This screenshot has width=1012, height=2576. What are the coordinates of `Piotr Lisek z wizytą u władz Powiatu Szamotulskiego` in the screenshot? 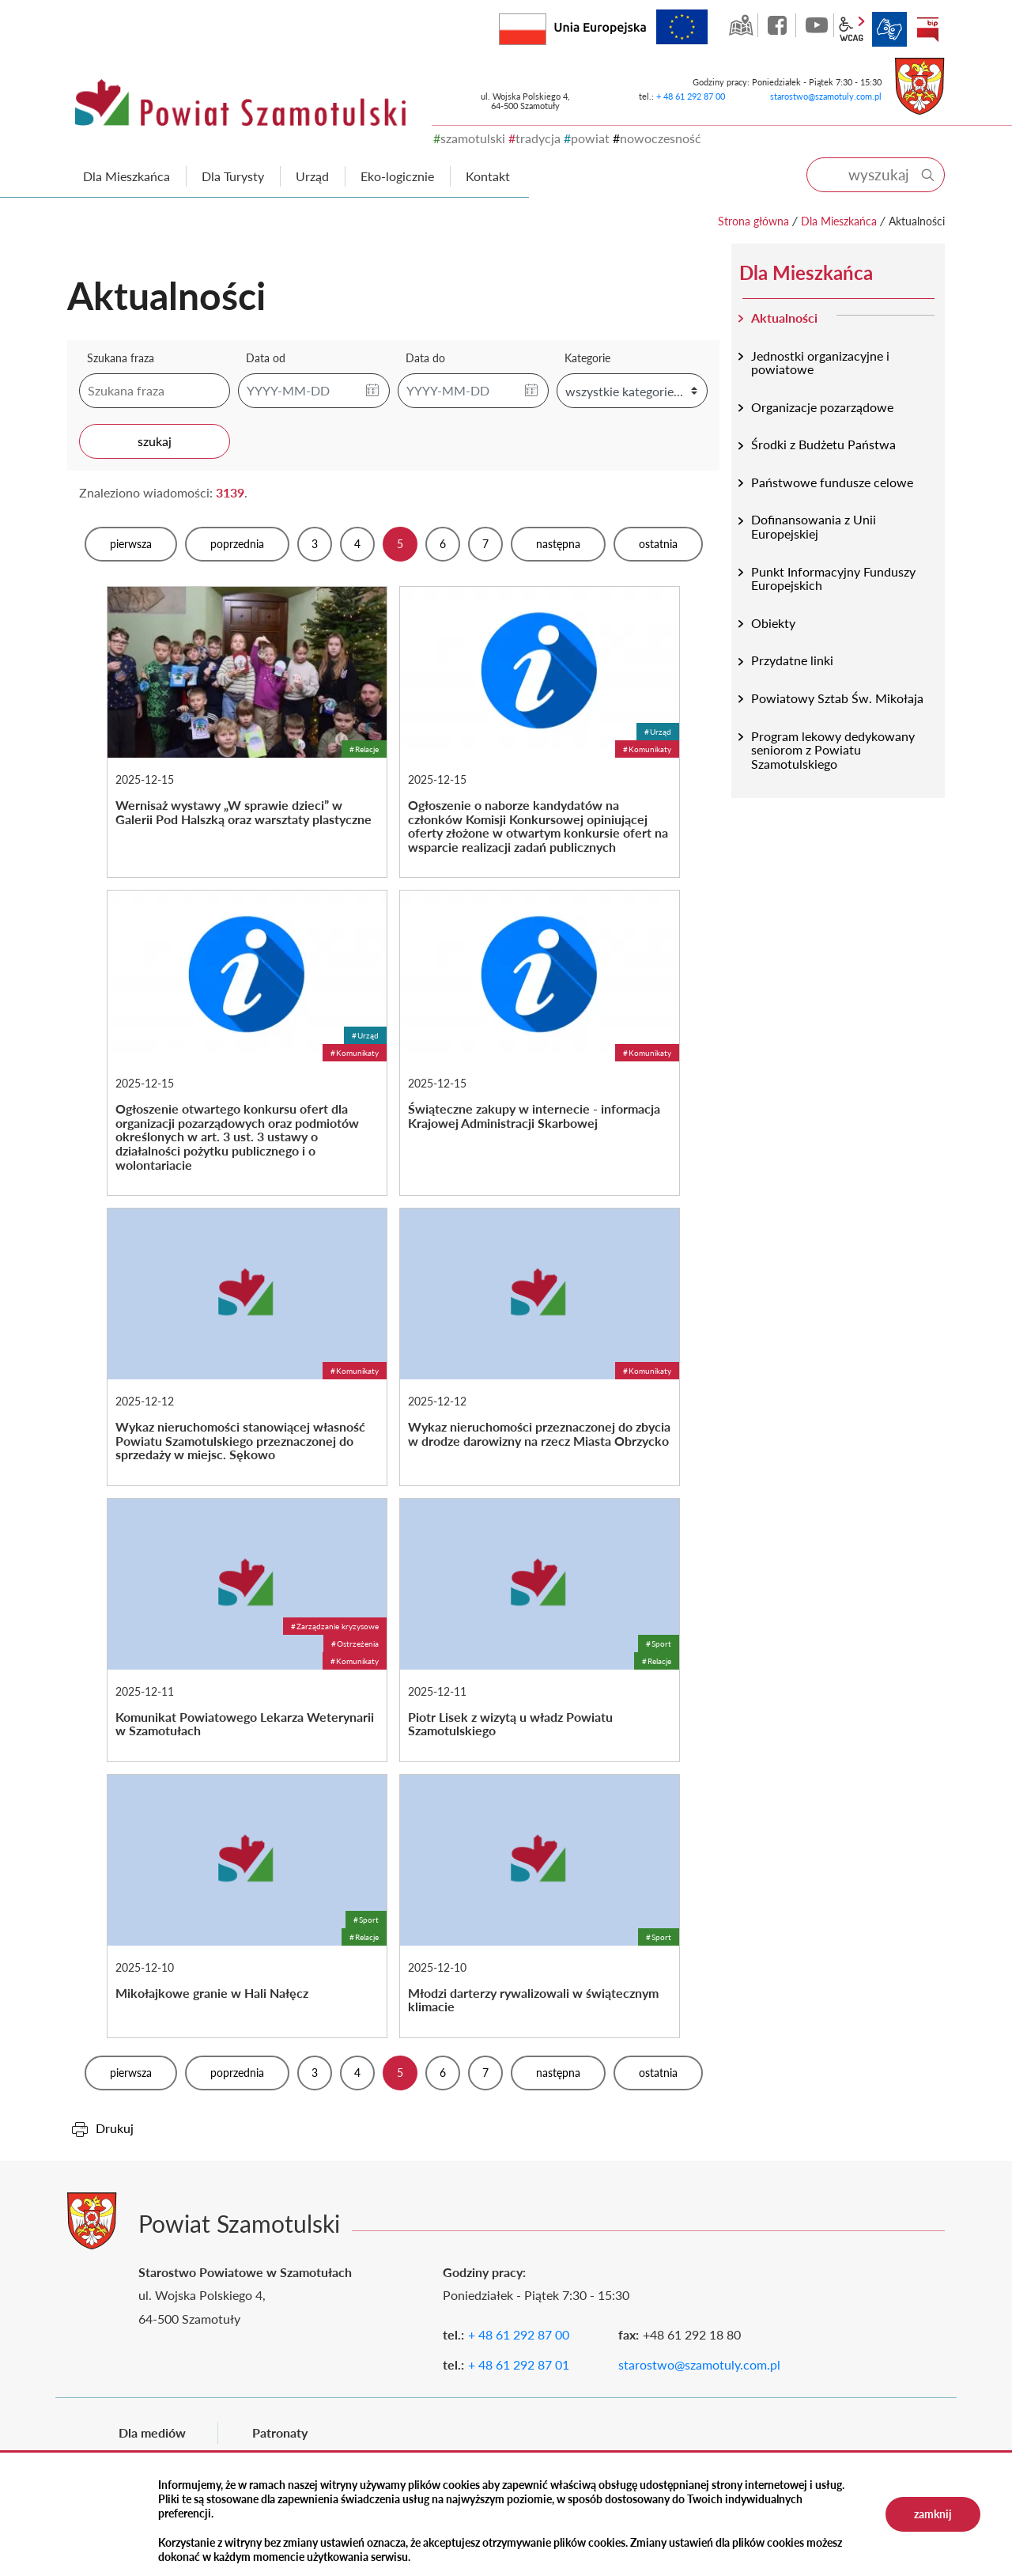 It's located at (539, 1630).